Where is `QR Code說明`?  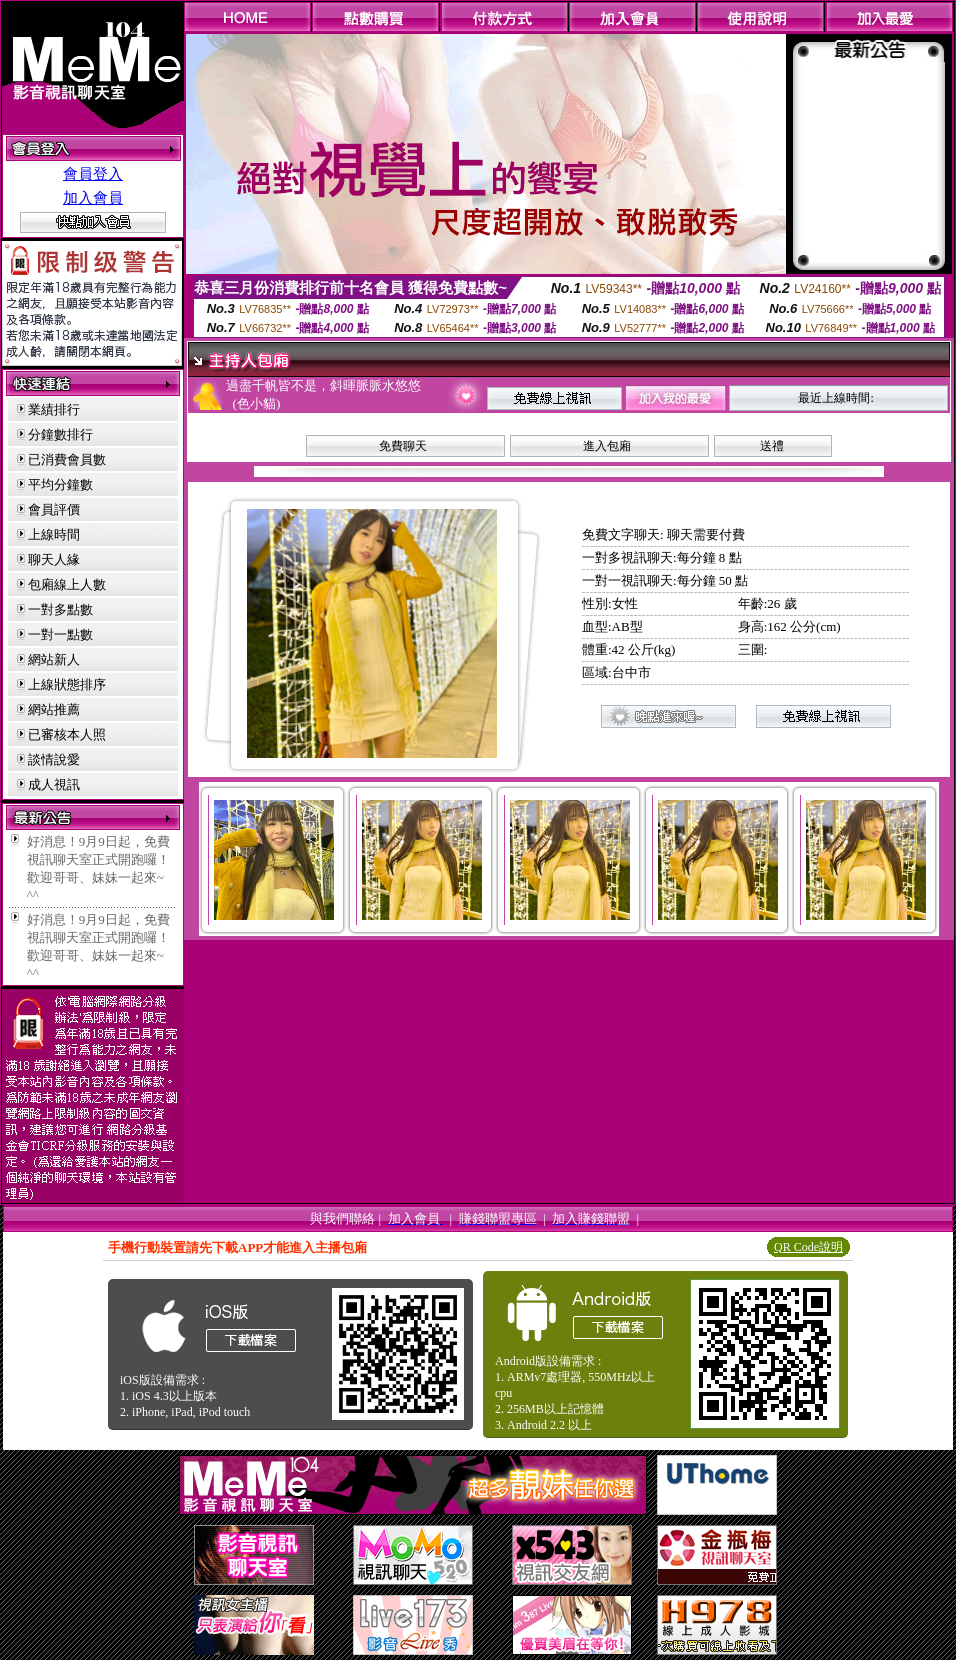
QR Code說明 is located at coordinates (808, 1247).